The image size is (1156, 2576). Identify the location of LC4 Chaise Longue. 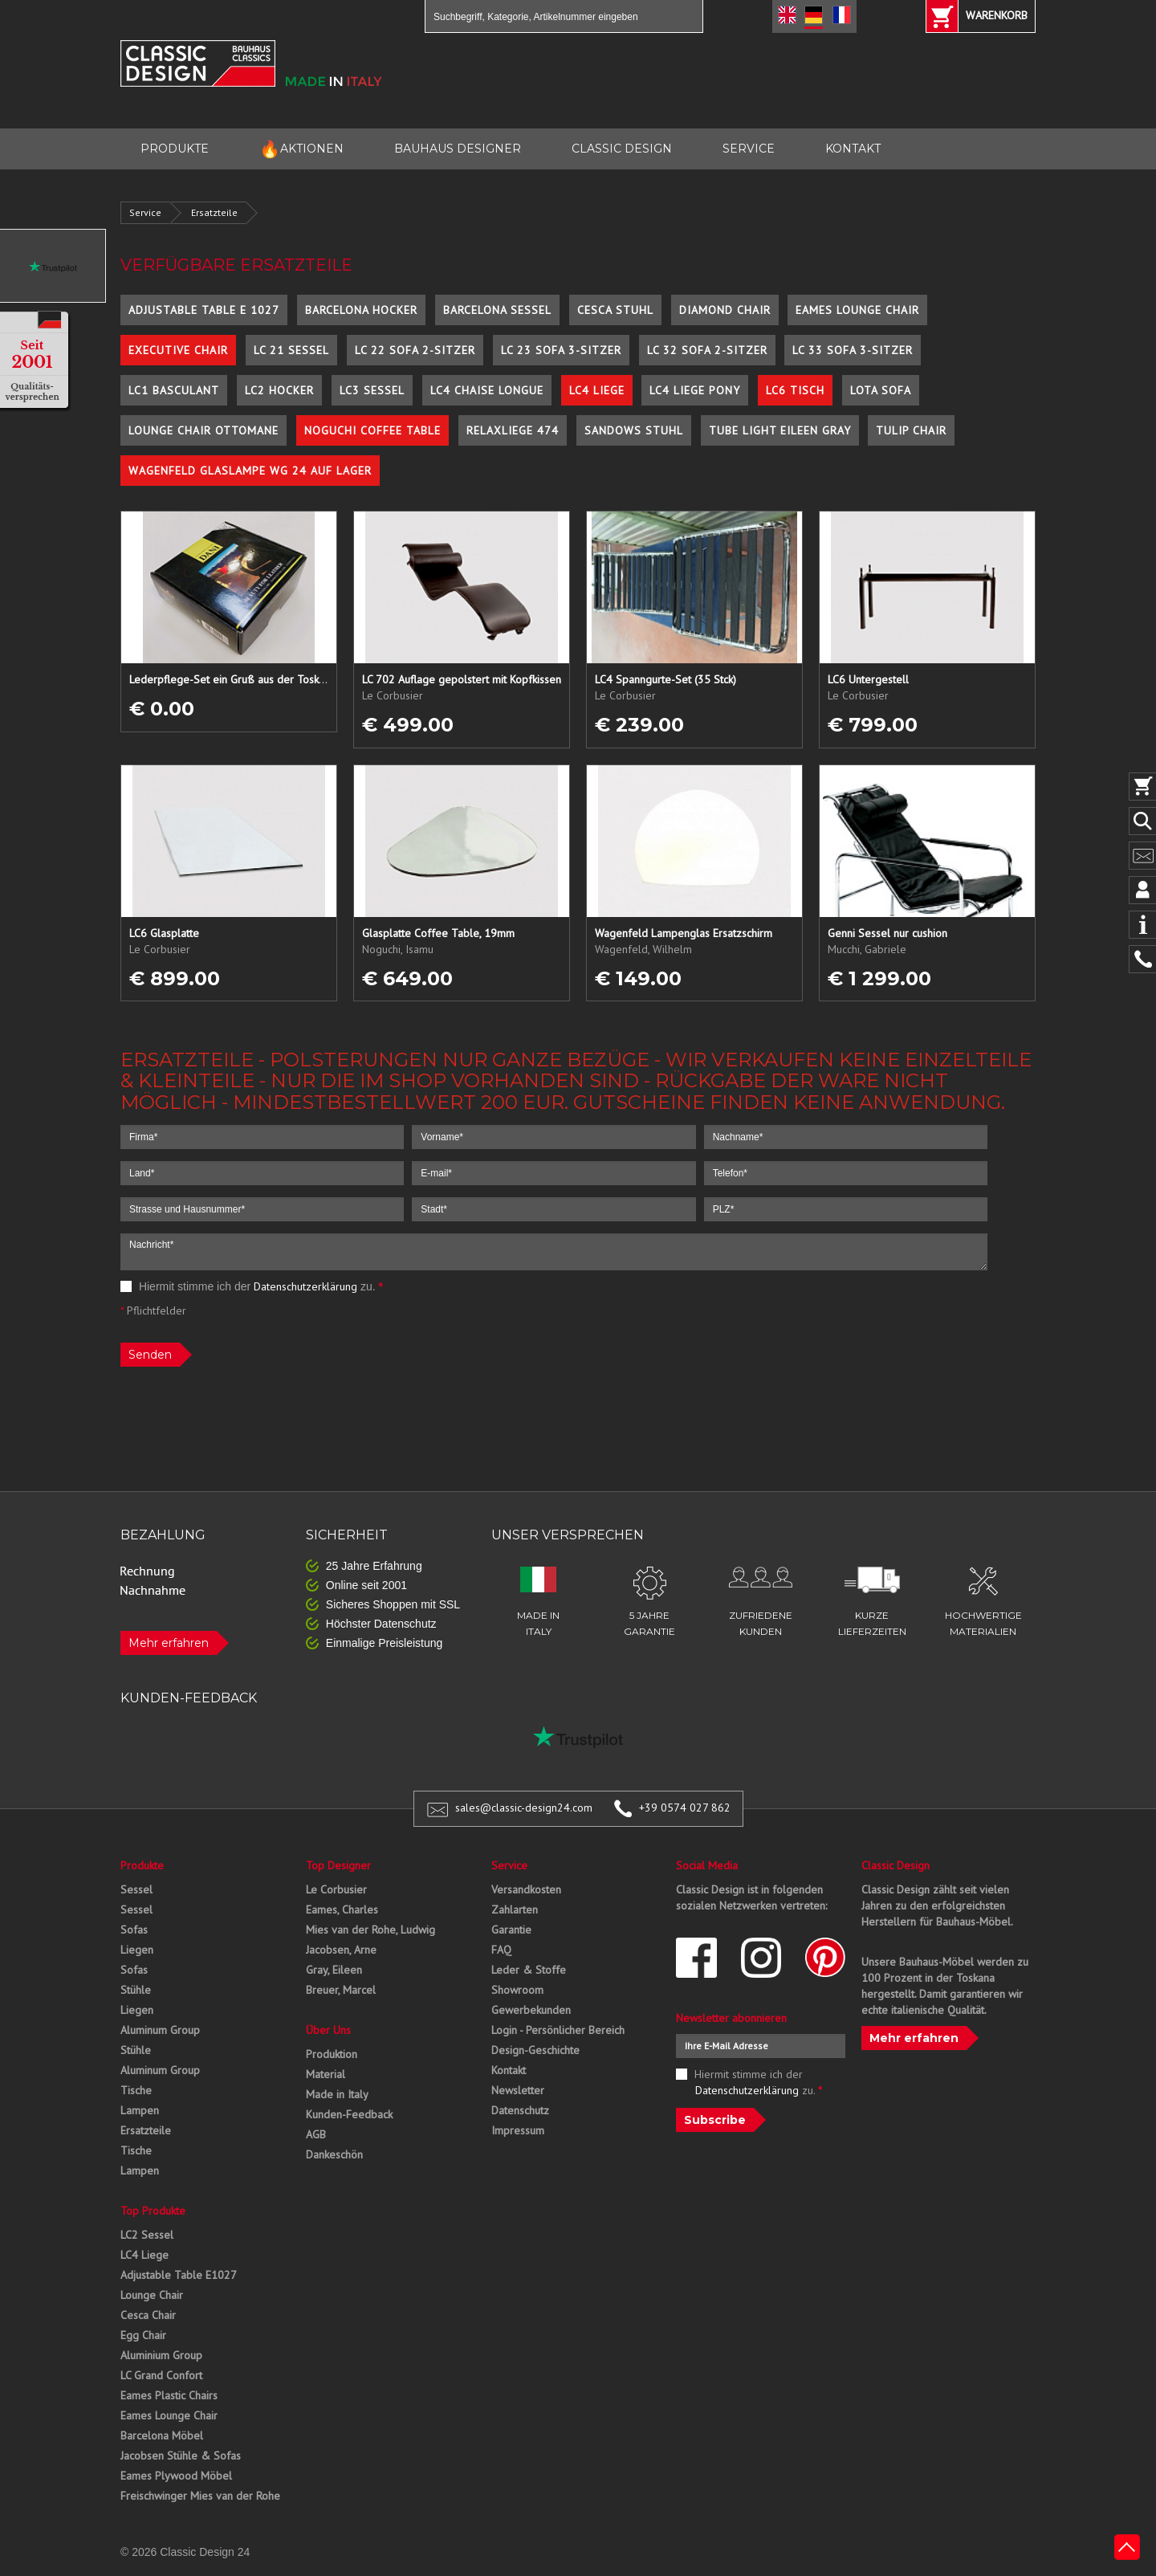
(486, 390).